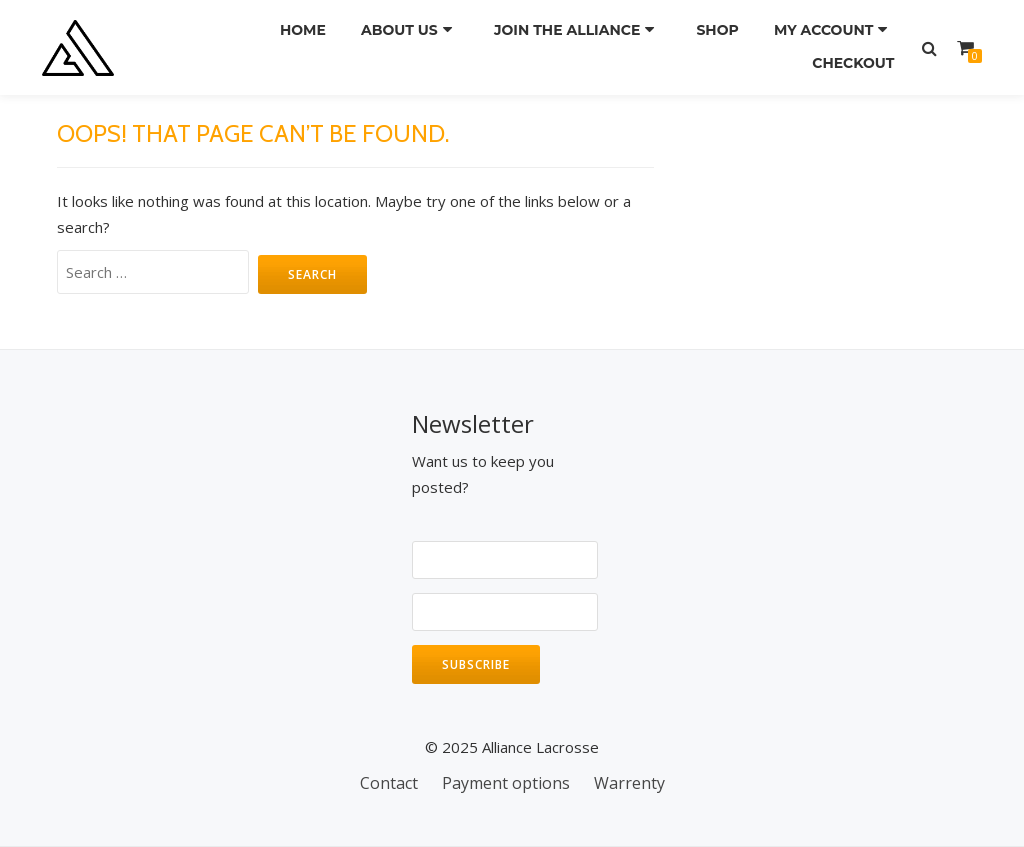  What do you see at coordinates (389, 783) in the screenshot?
I see `Contact` at bounding box center [389, 783].